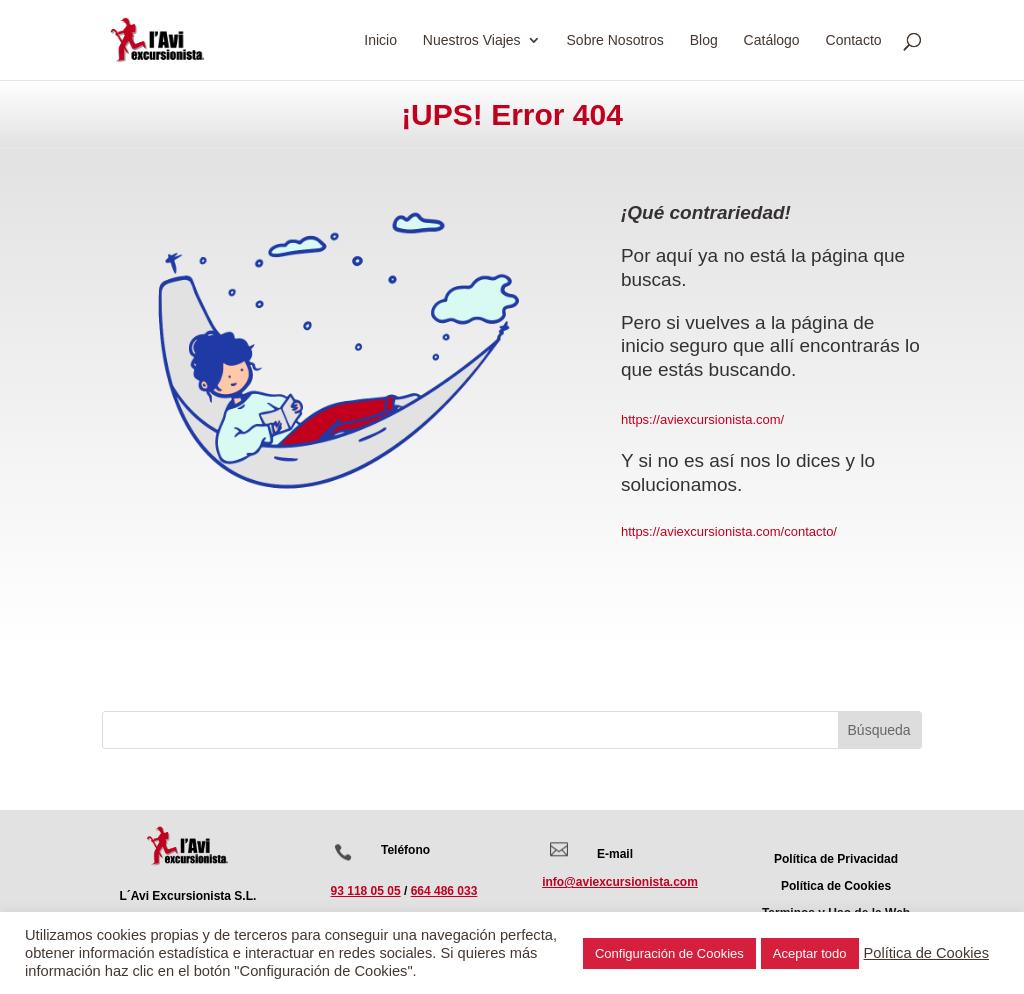  Describe the element at coordinates (810, 953) in the screenshot. I see `Aceptar todo [button]` at that location.